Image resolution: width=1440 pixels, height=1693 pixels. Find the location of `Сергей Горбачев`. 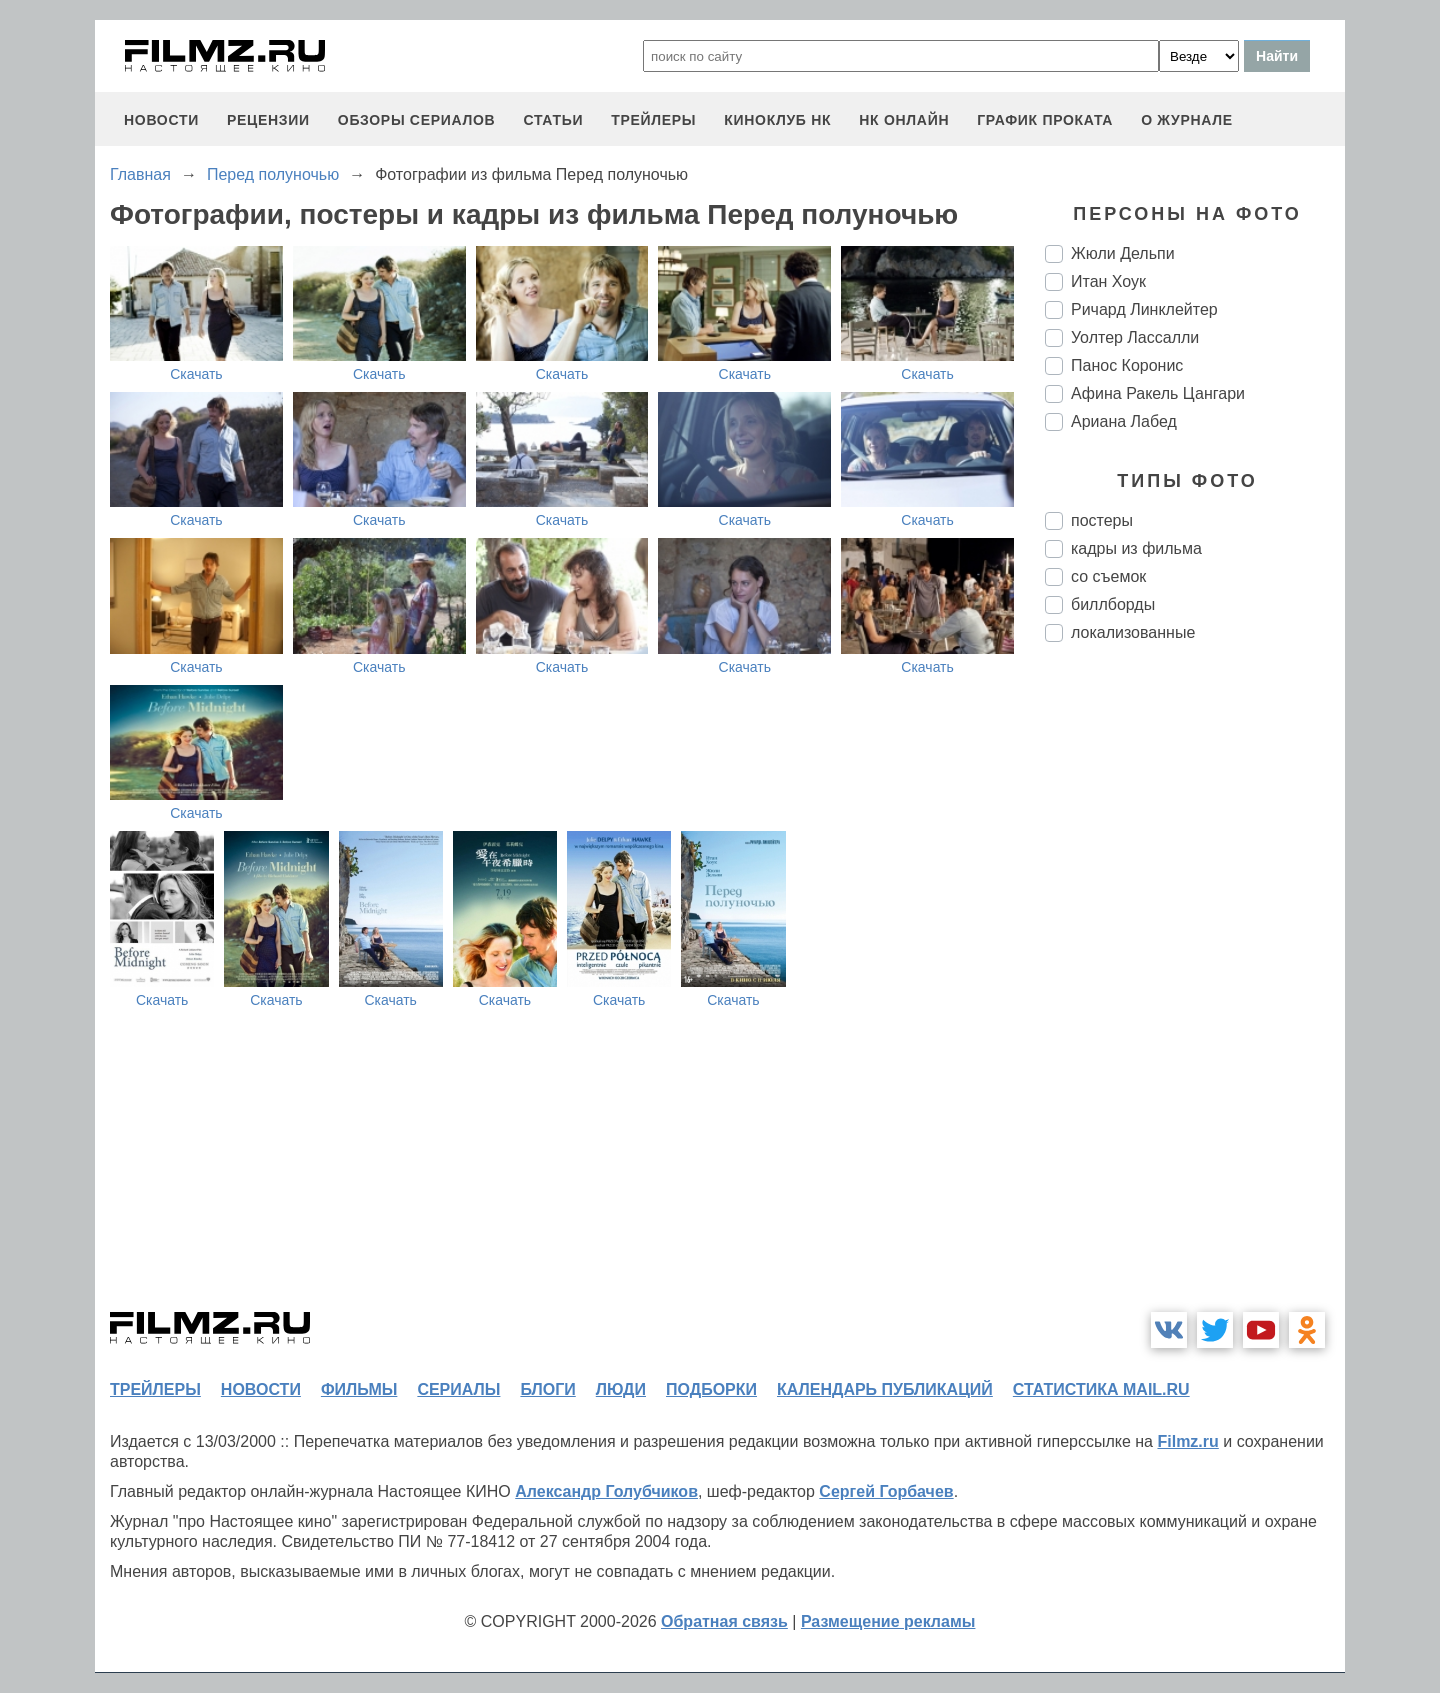

Сергей Горбачев is located at coordinates (886, 1491).